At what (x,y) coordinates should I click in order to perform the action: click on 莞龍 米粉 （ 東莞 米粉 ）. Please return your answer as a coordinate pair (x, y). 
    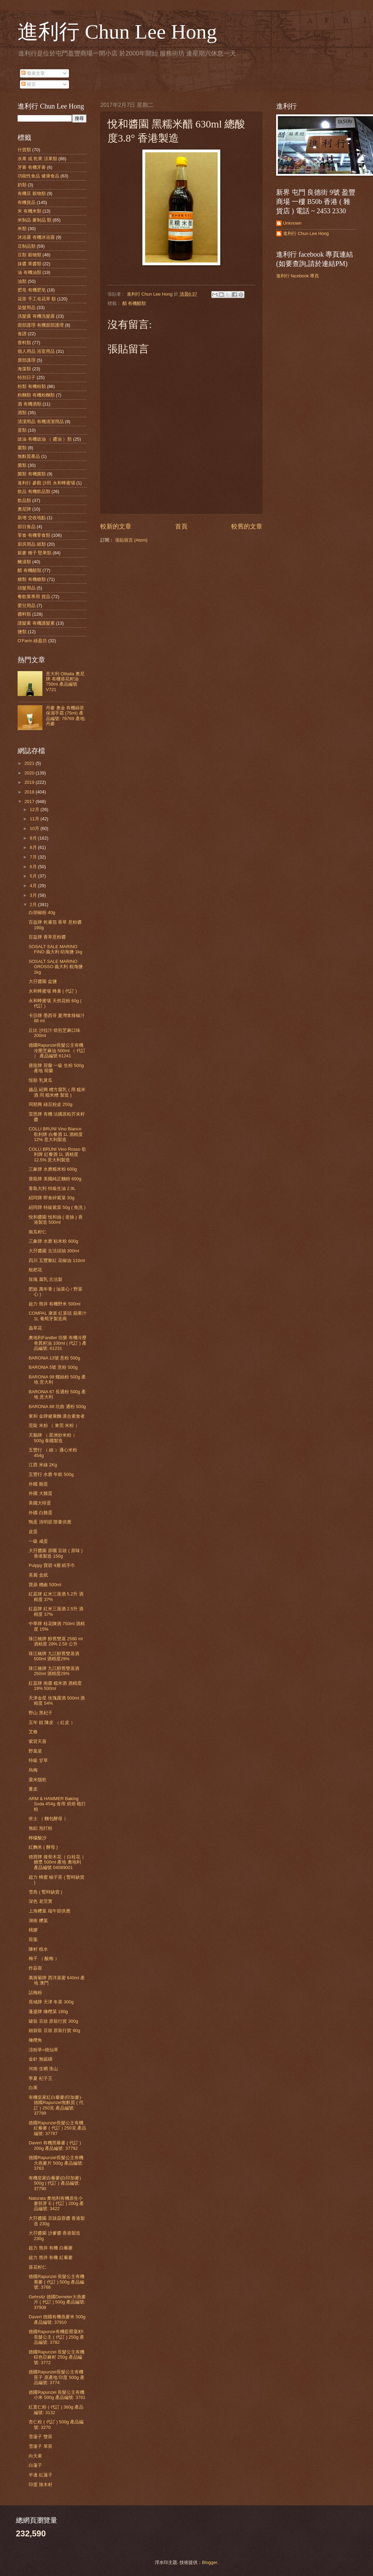
    Looking at the image, I should click on (54, 1425).